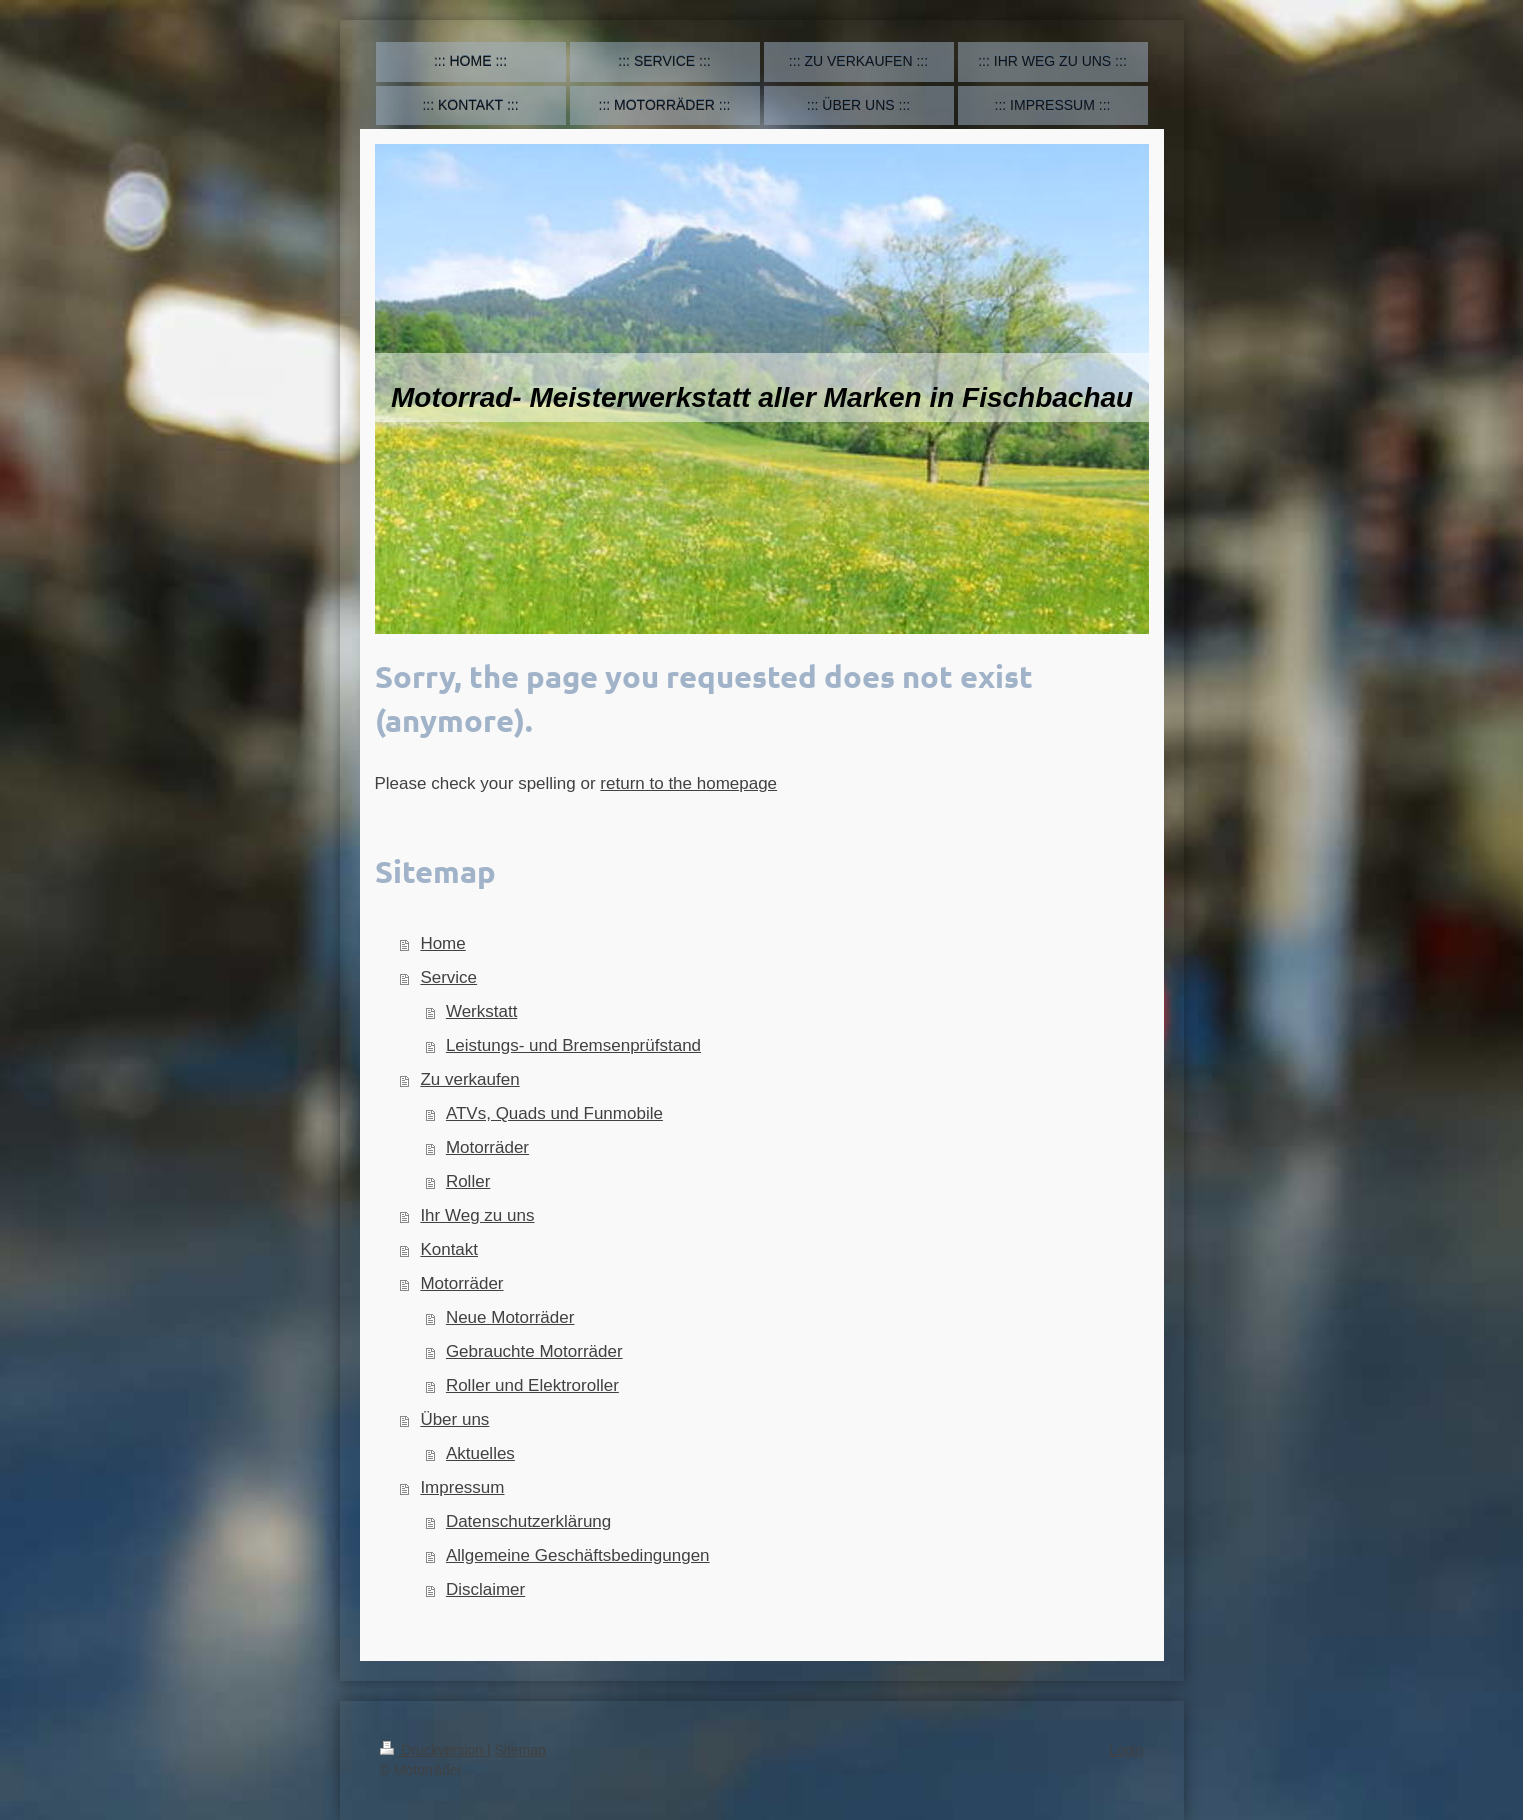 The image size is (1523, 1820). Describe the element at coordinates (454, 1419) in the screenshot. I see `Über uns` at that location.